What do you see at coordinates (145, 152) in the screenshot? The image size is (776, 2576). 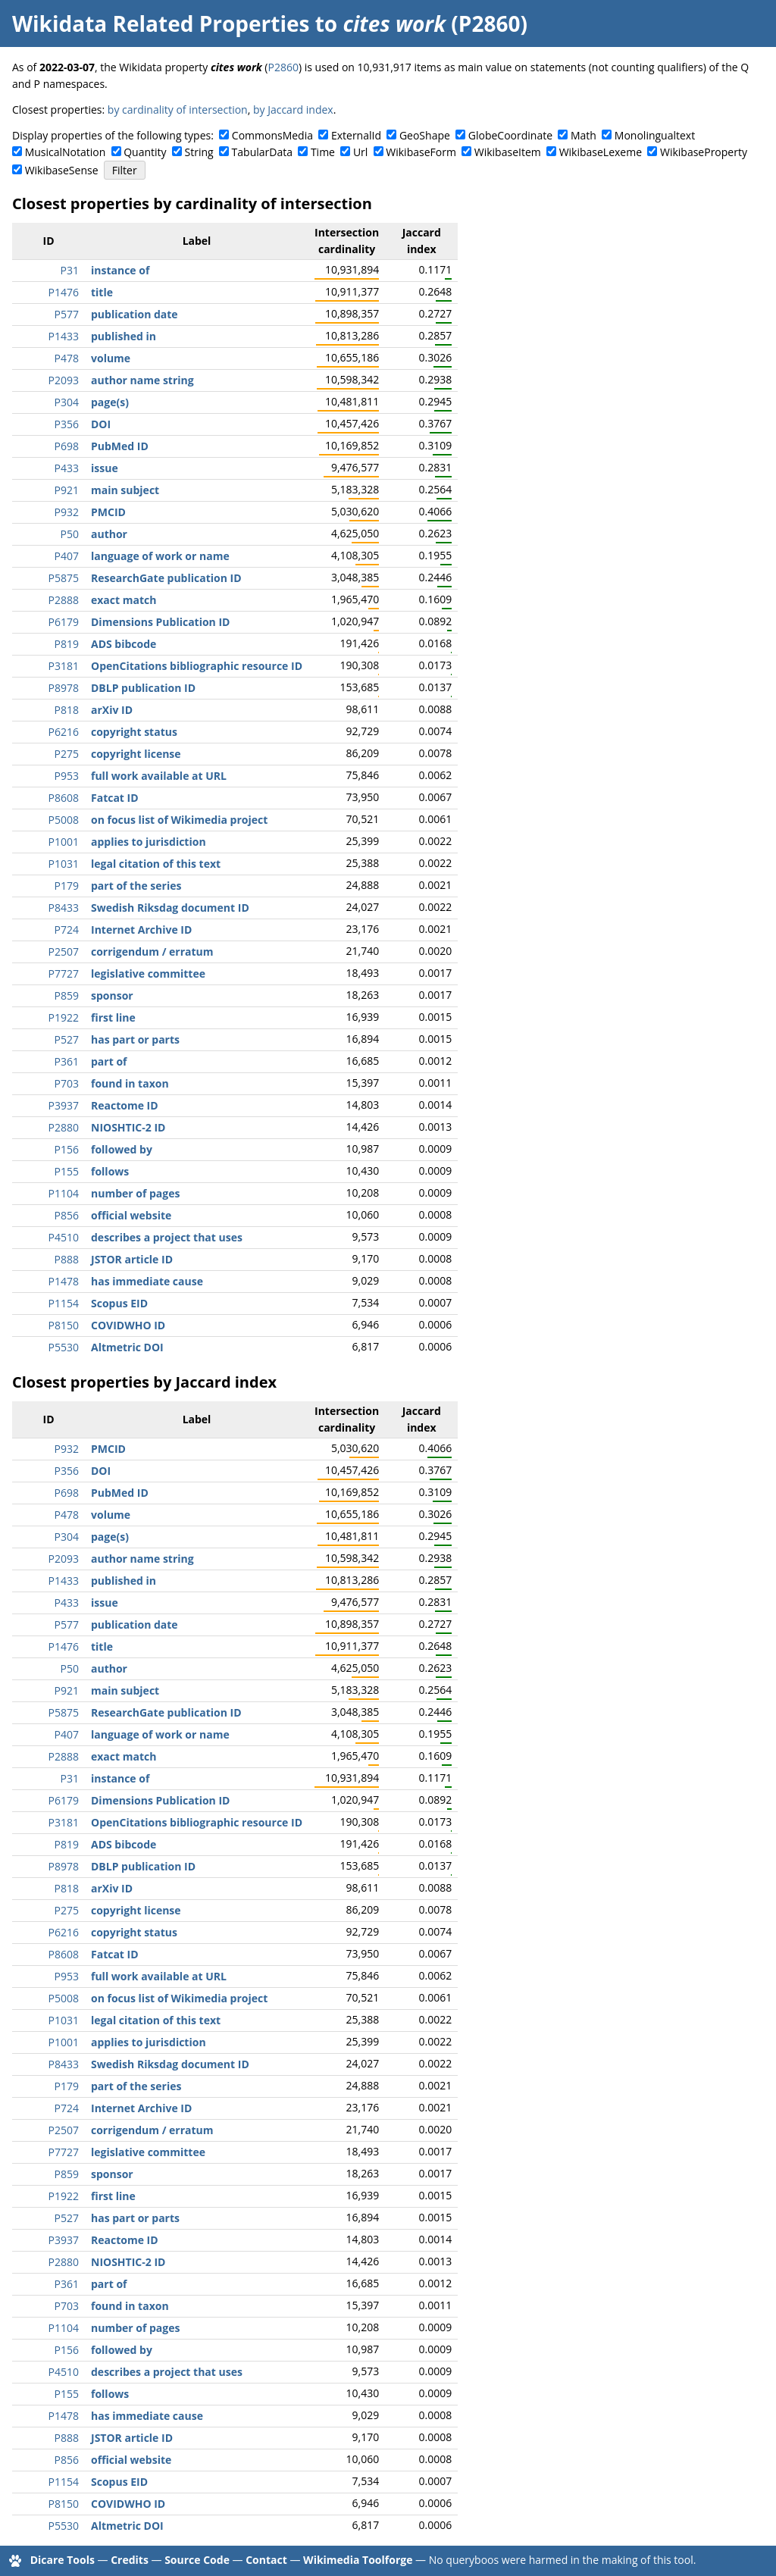 I see `Quantity` at bounding box center [145, 152].